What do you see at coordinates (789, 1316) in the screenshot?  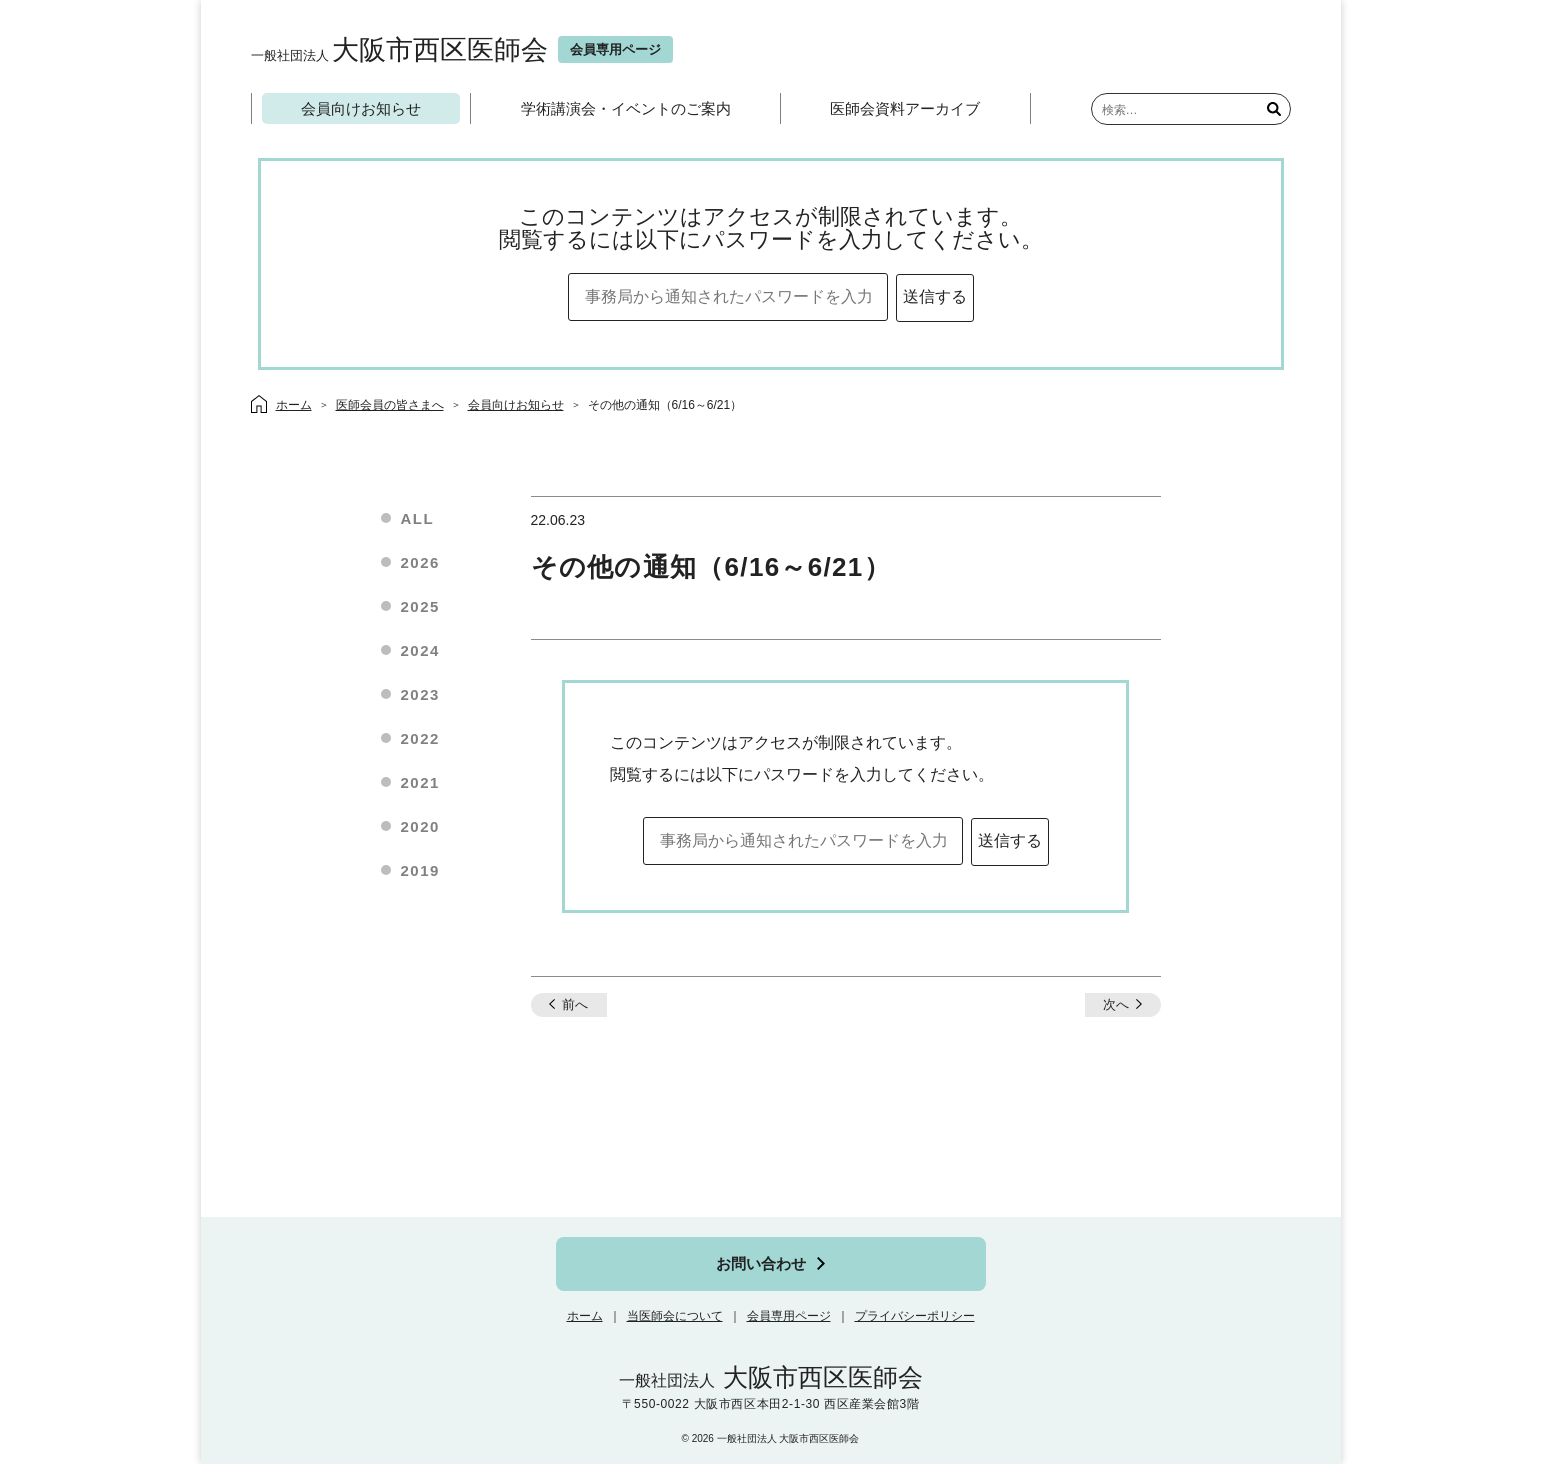 I see `会員専用ページ` at bounding box center [789, 1316].